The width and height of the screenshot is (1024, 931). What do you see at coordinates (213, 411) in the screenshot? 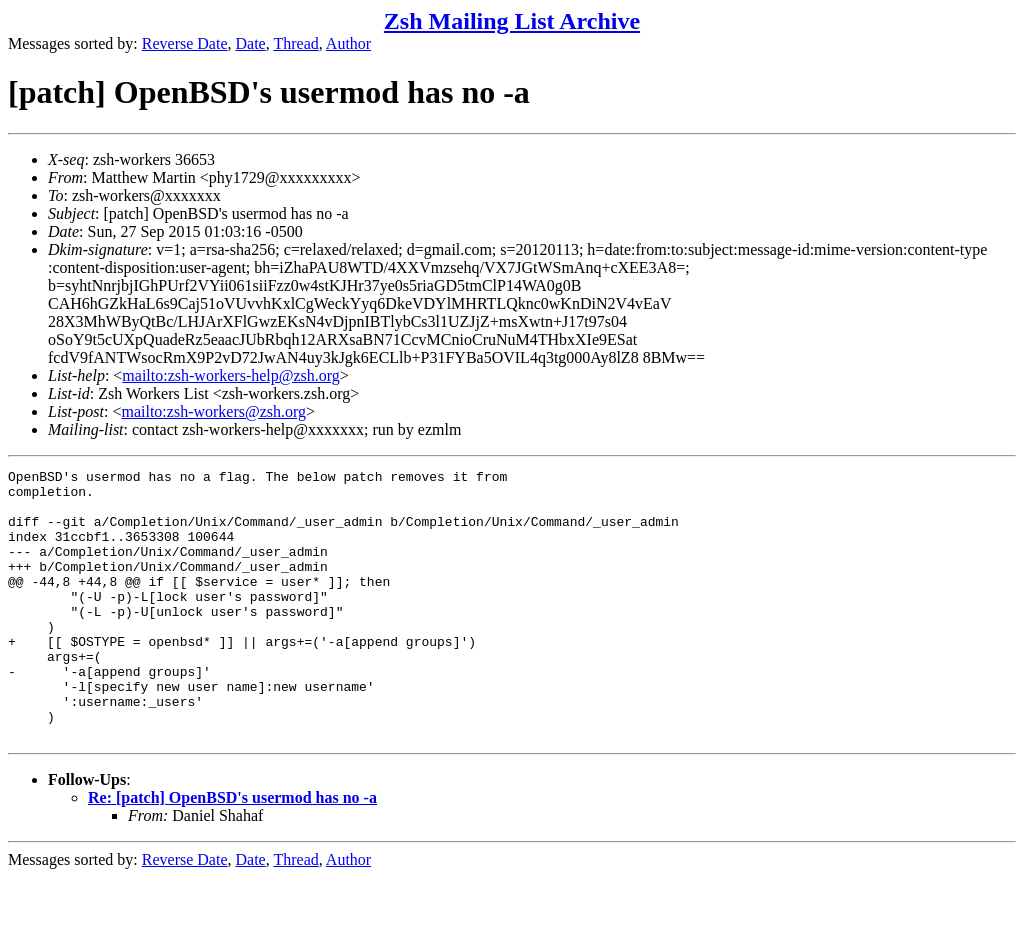
I see `mailto:zsh-workers@zsh.org` at bounding box center [213, 411].